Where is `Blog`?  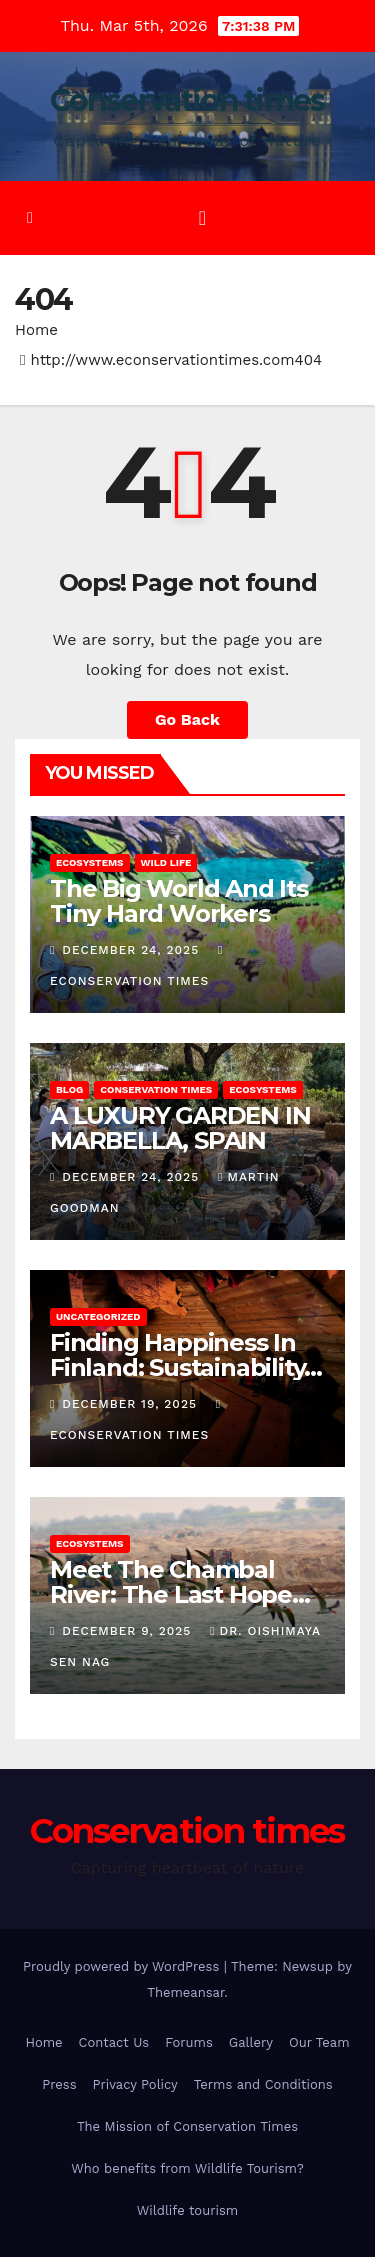 Blog is located at coordinates (69, 1089).